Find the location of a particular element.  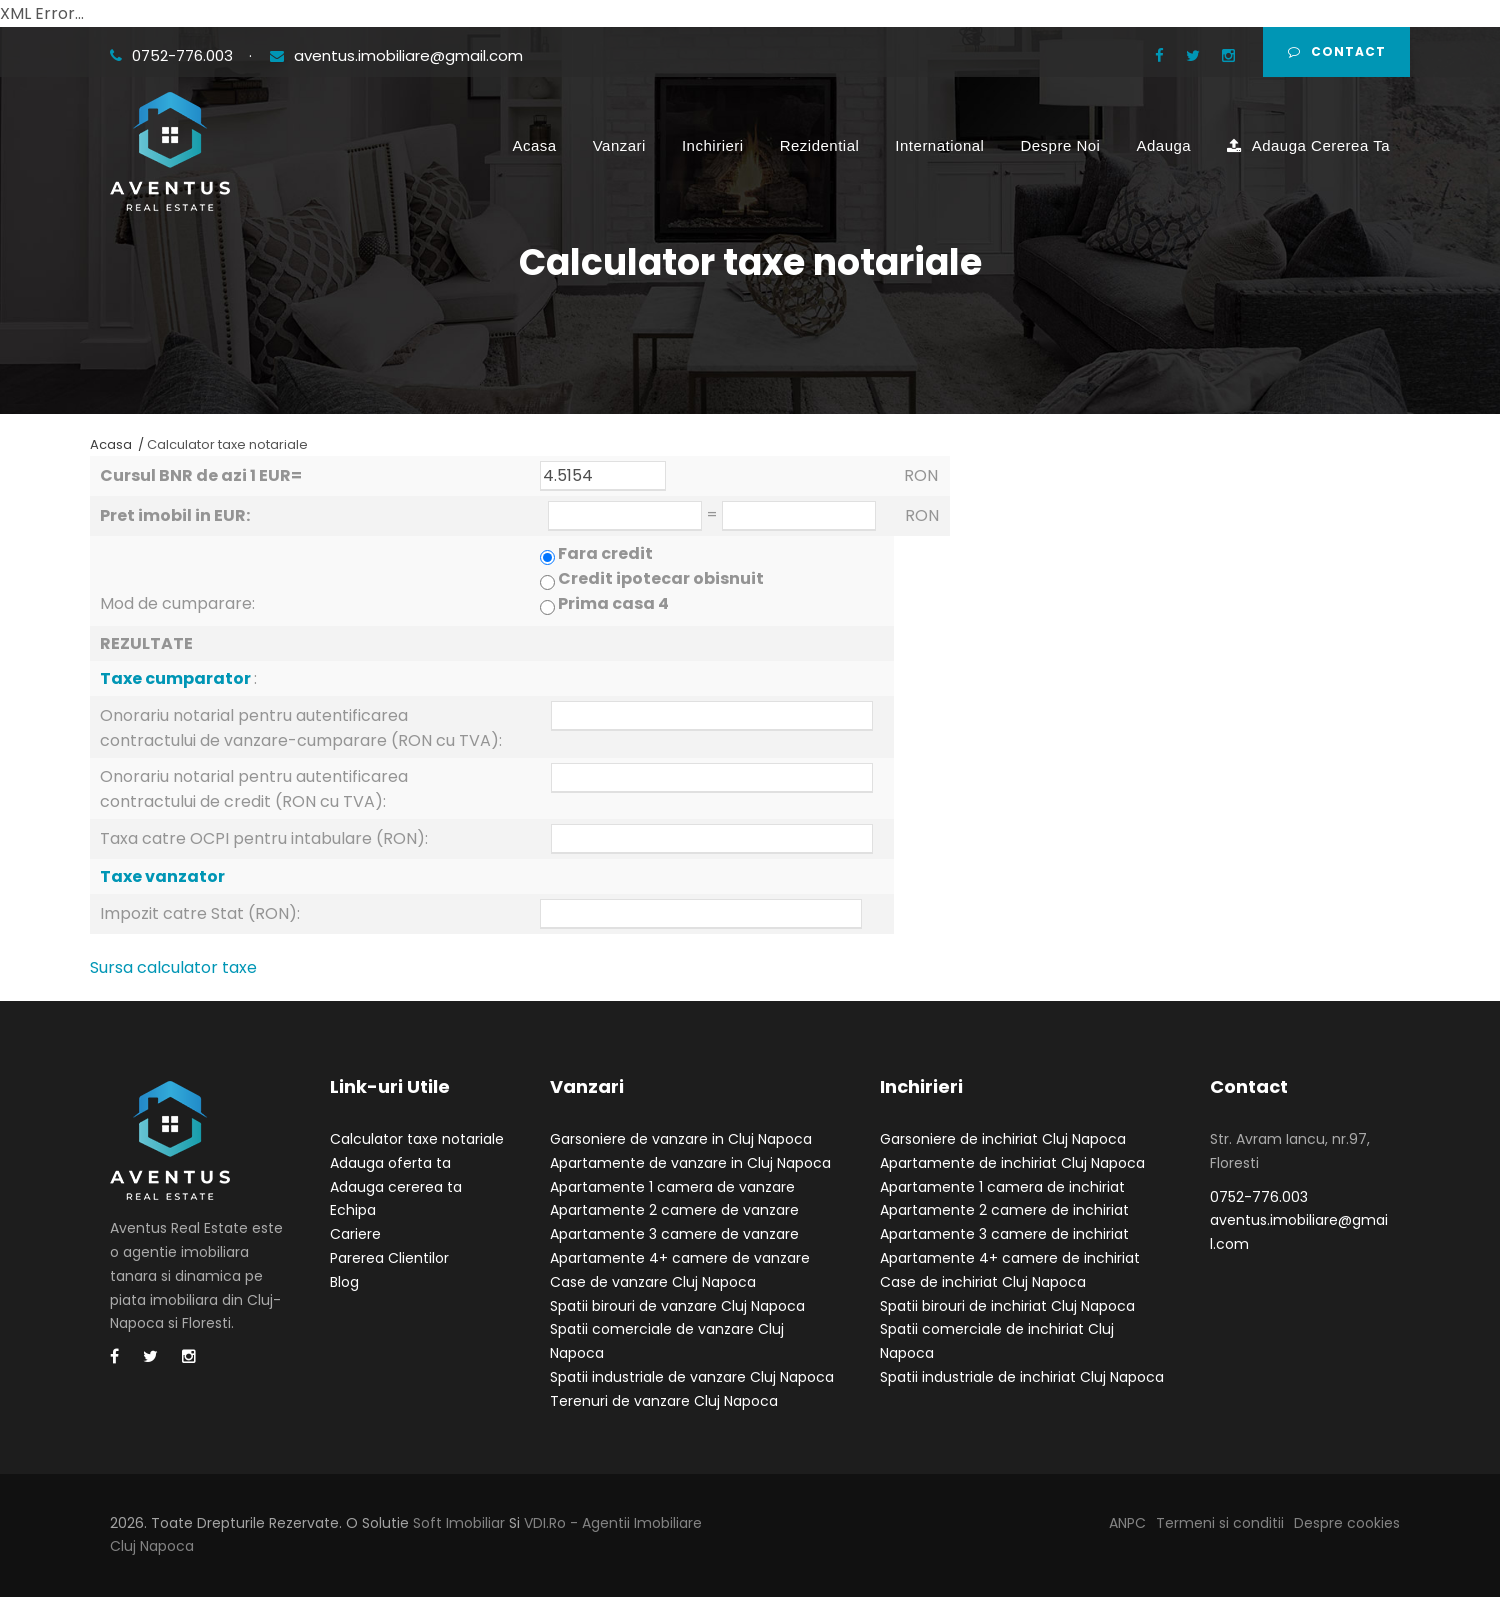

Apartamente de vanzare in Cluj Napoca is located at coordinates (690, 1163).